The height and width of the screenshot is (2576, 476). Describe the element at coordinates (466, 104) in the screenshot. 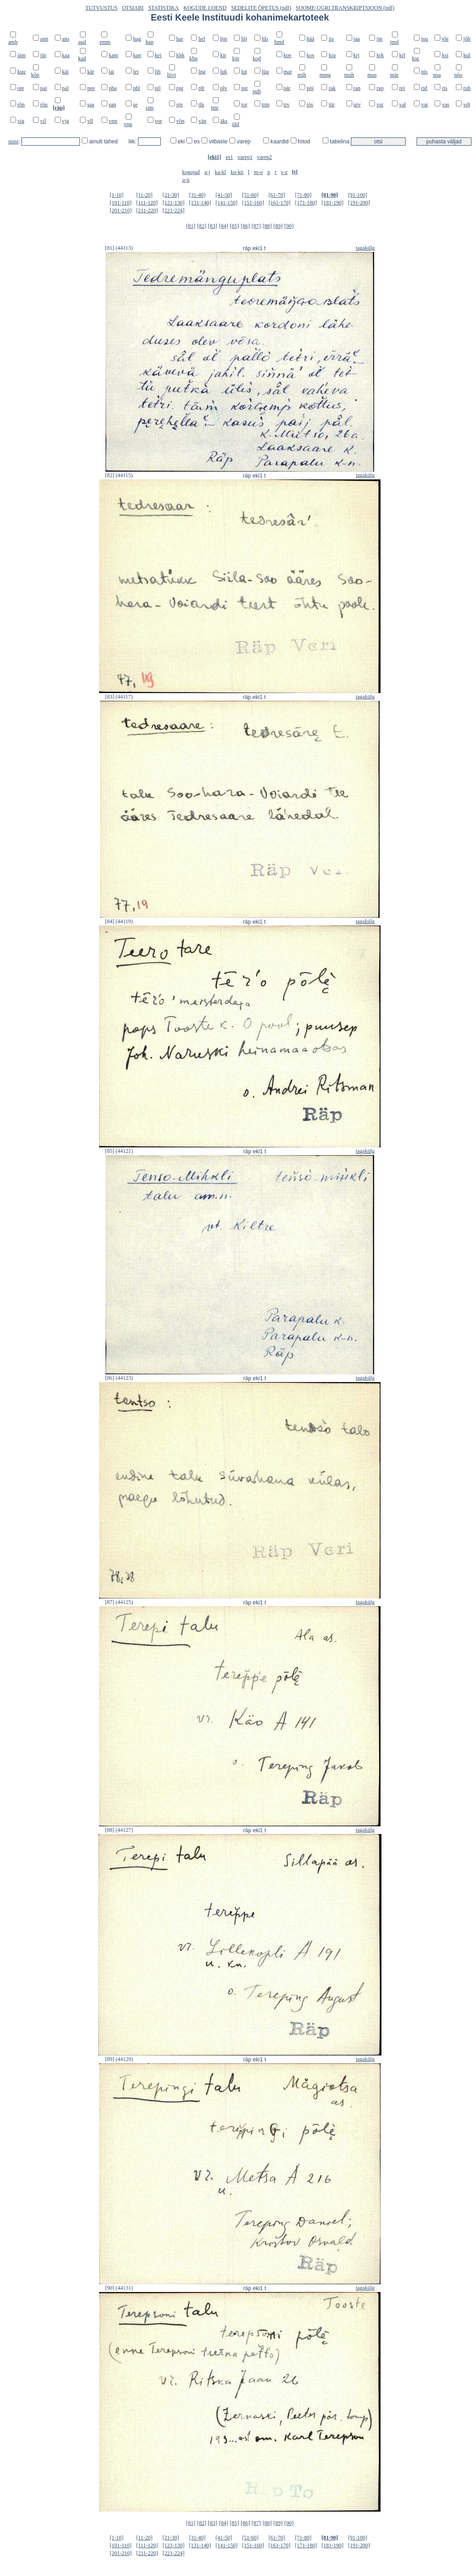

I see `vdj` at that location.